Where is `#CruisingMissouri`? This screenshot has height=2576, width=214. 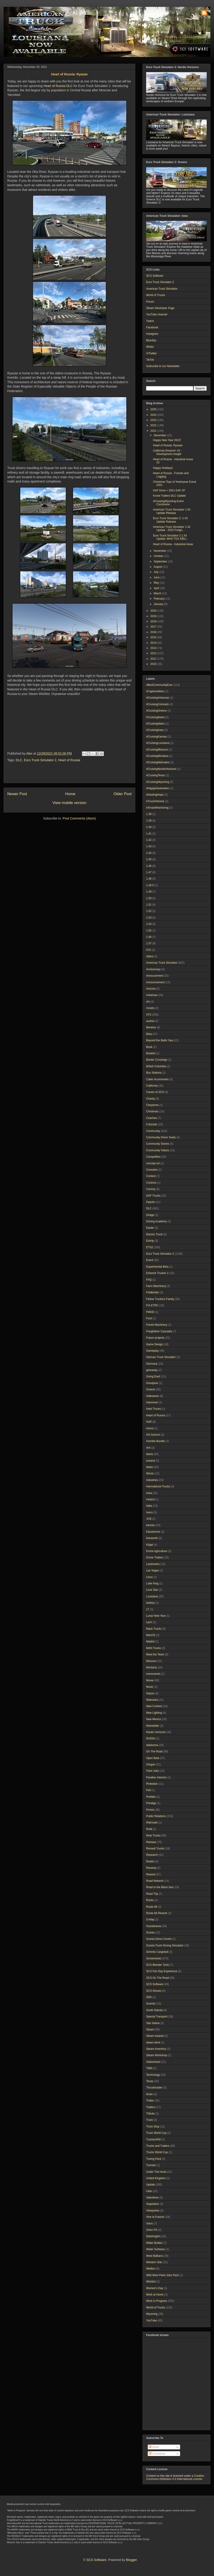 #CruisingMissouri is located at coordinates (157, 749).